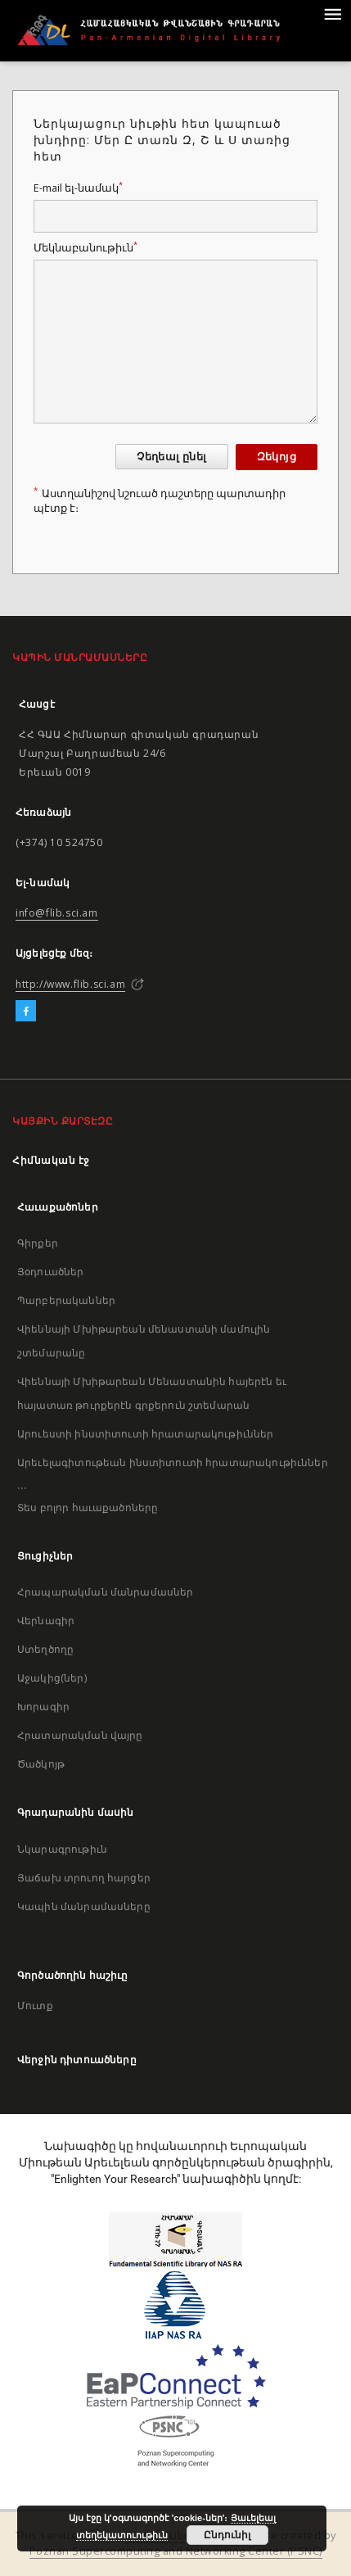 This screenshot has height=2576, width=351. I want to click on Ընդունիլ, so click(227, 2535).